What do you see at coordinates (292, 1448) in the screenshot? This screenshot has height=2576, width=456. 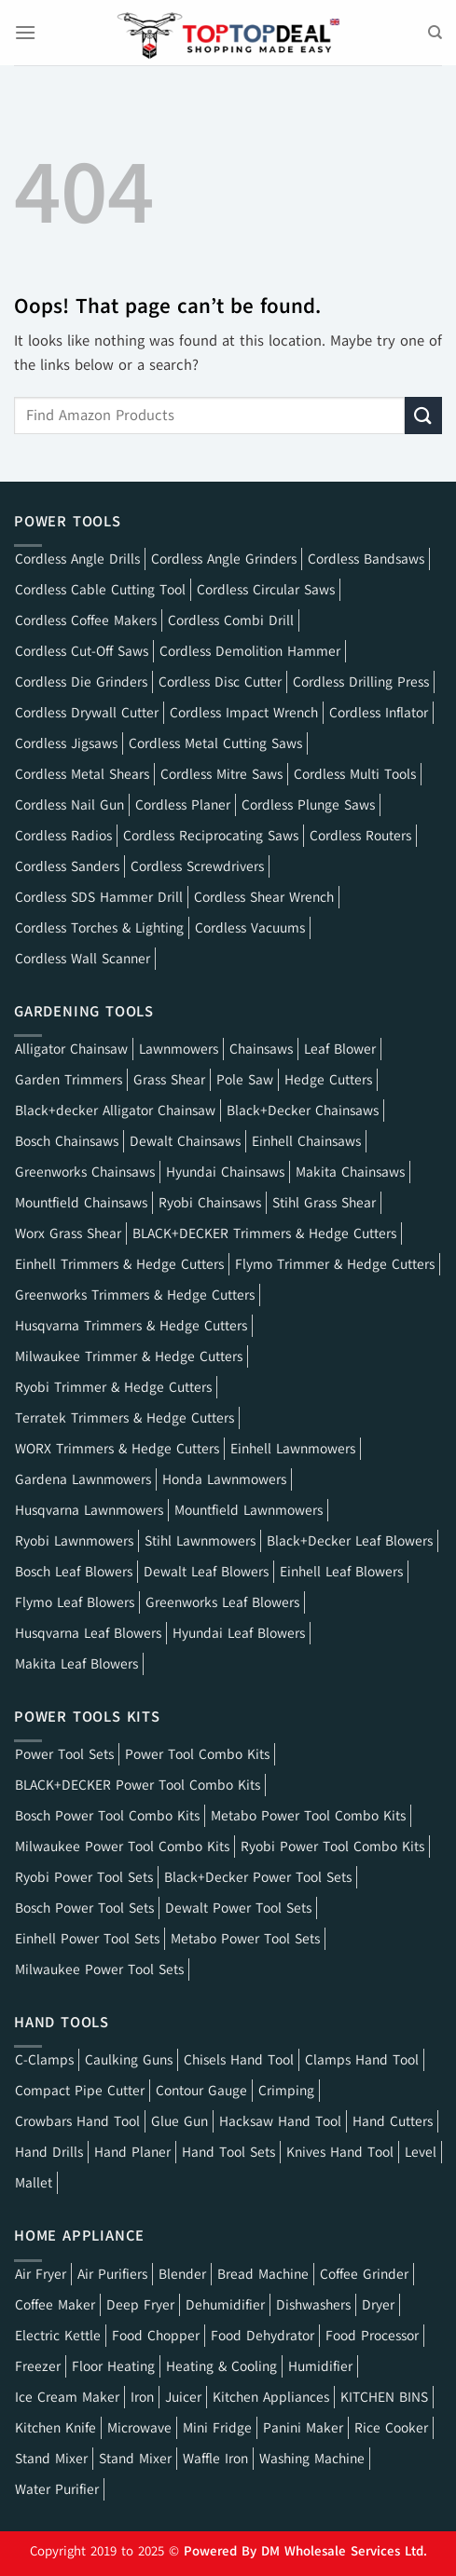 I see `Einhell Lawnmowers` at bounding box center [292, 1448].